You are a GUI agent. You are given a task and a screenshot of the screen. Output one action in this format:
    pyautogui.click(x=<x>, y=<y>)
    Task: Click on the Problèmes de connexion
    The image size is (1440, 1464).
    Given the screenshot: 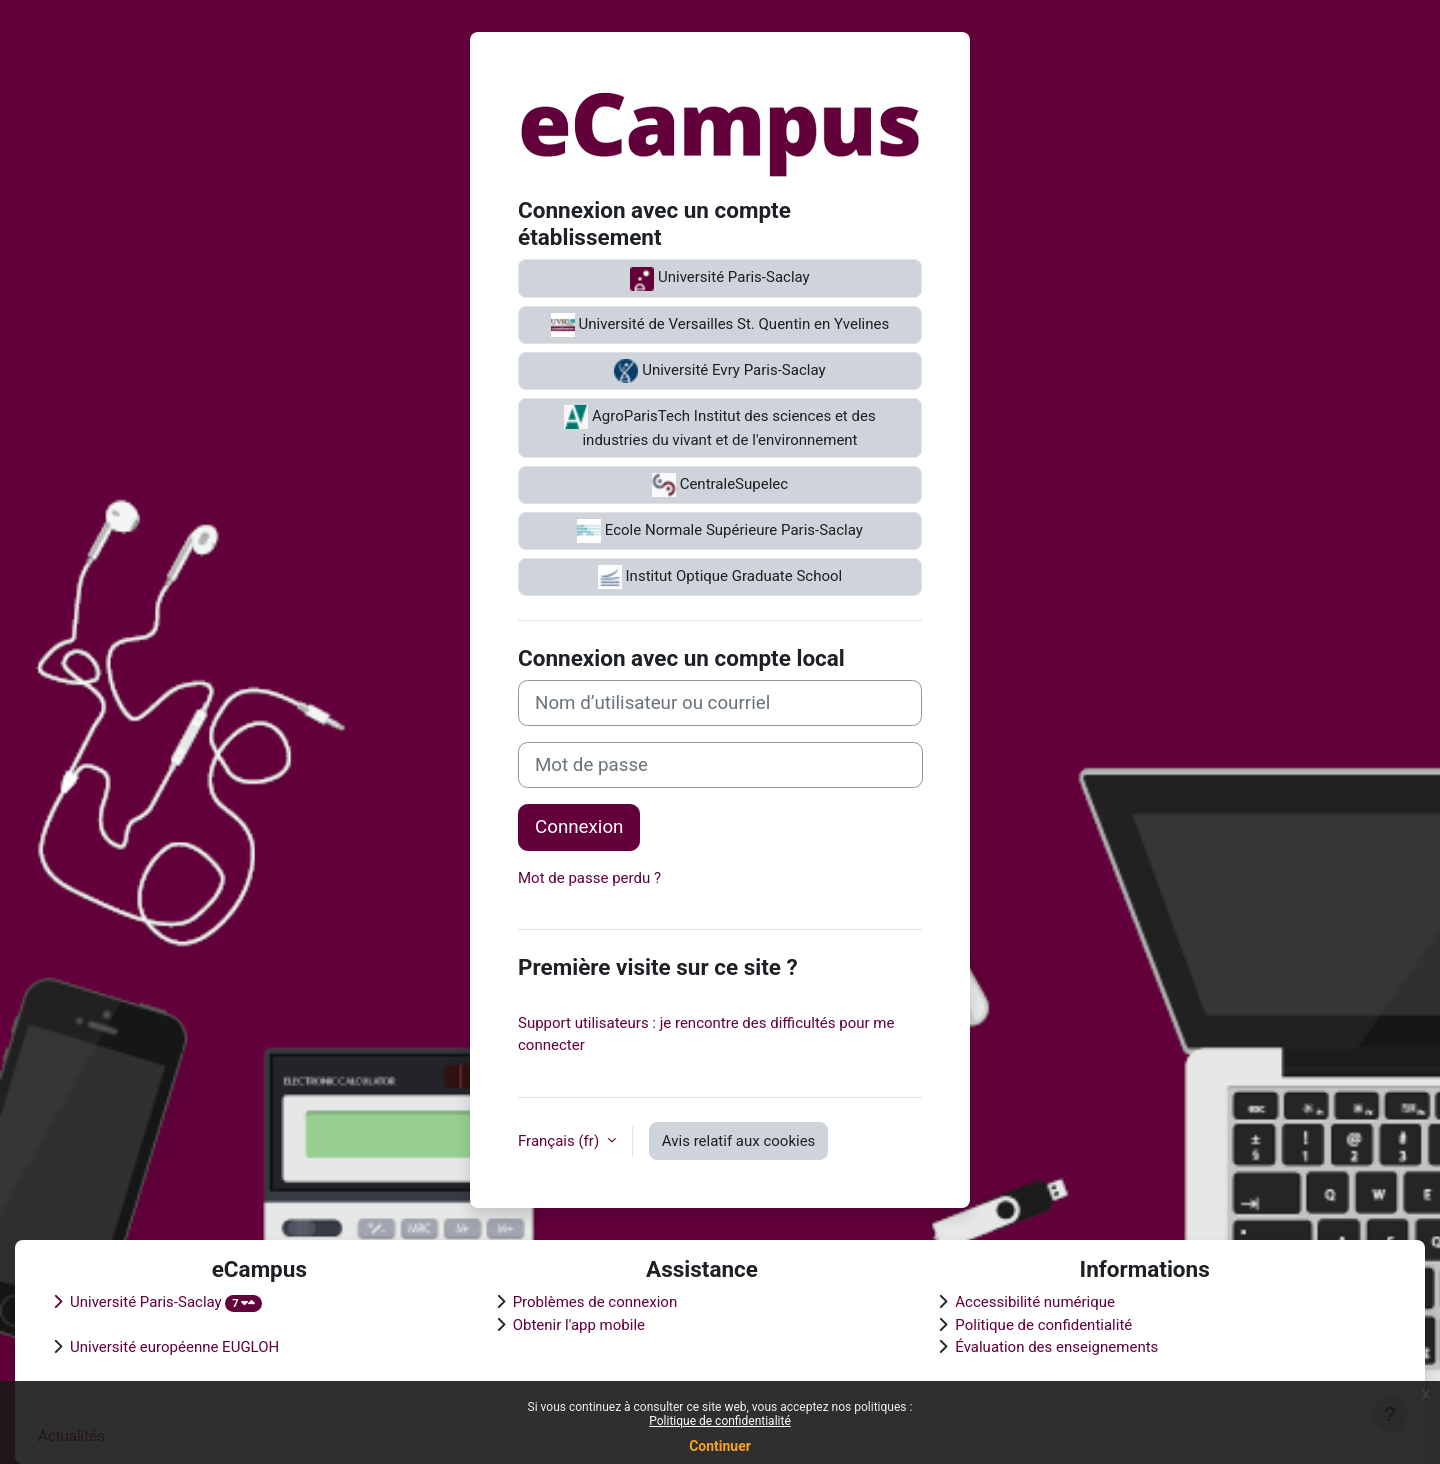 What is the action you would take?
    pyautogui.click(x=595, y=1302)
    